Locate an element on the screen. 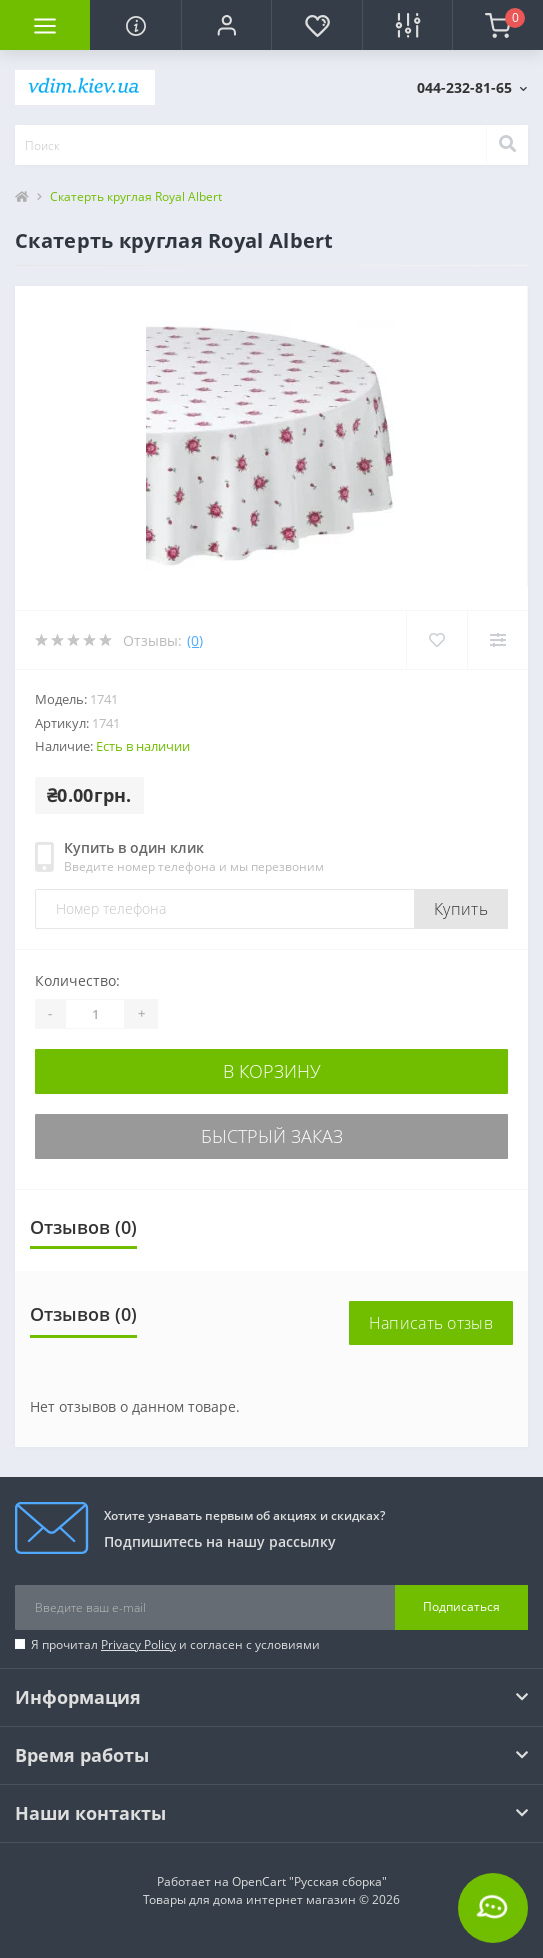 This screenshot has height=1958, width=543. Подписаться is located at coordinates (461, 1606).